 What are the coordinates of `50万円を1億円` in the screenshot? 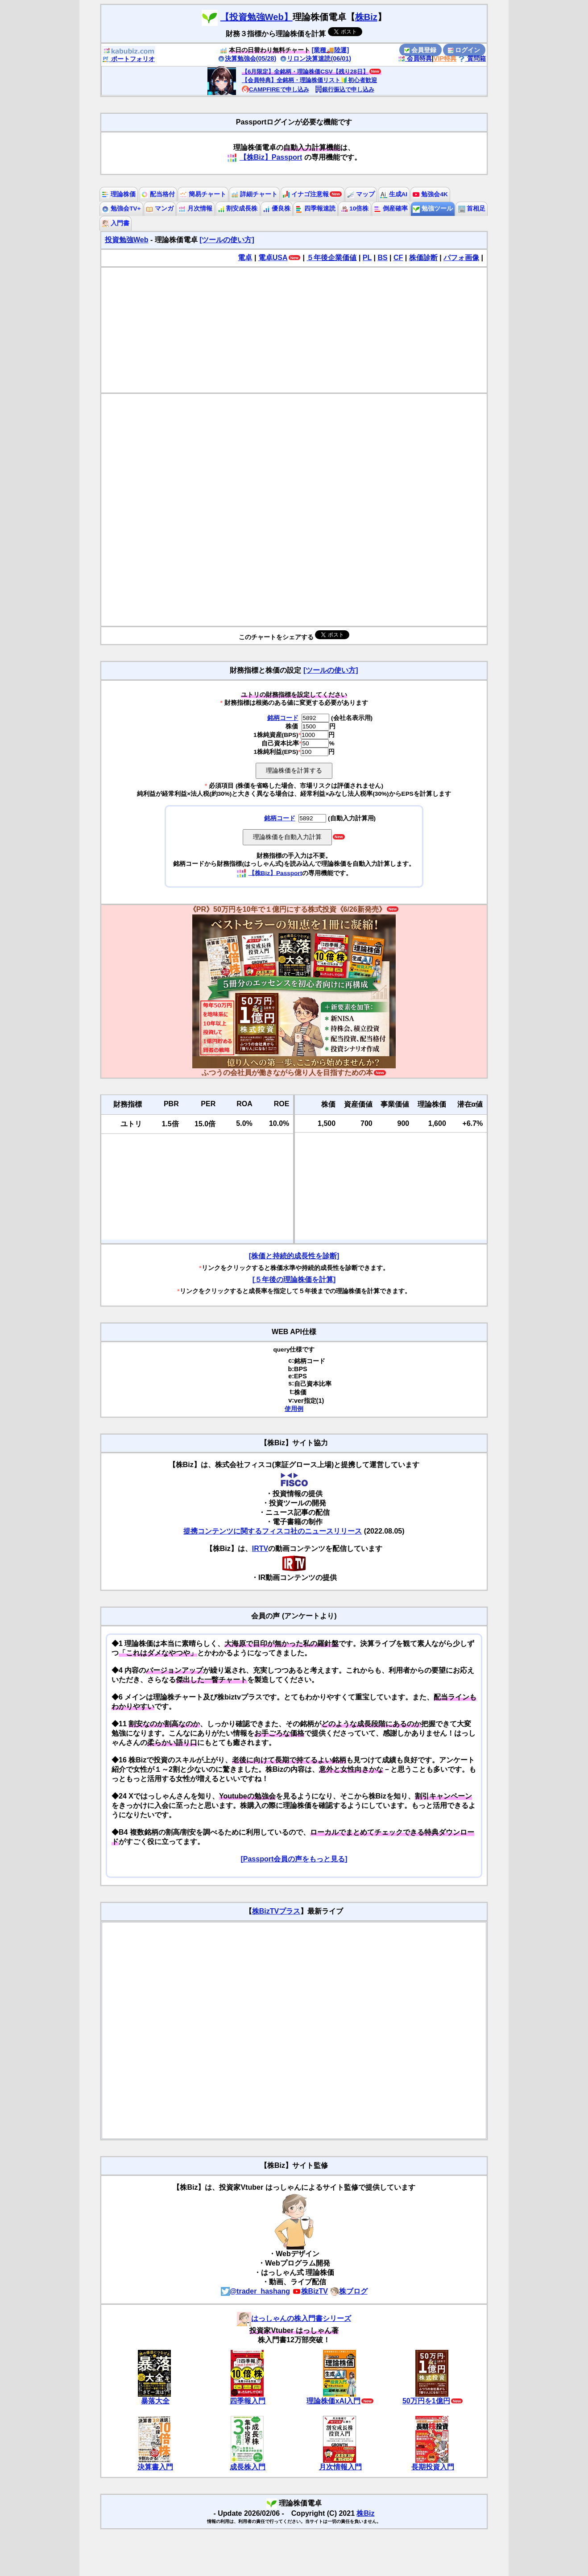 It's located at (426, 2401).